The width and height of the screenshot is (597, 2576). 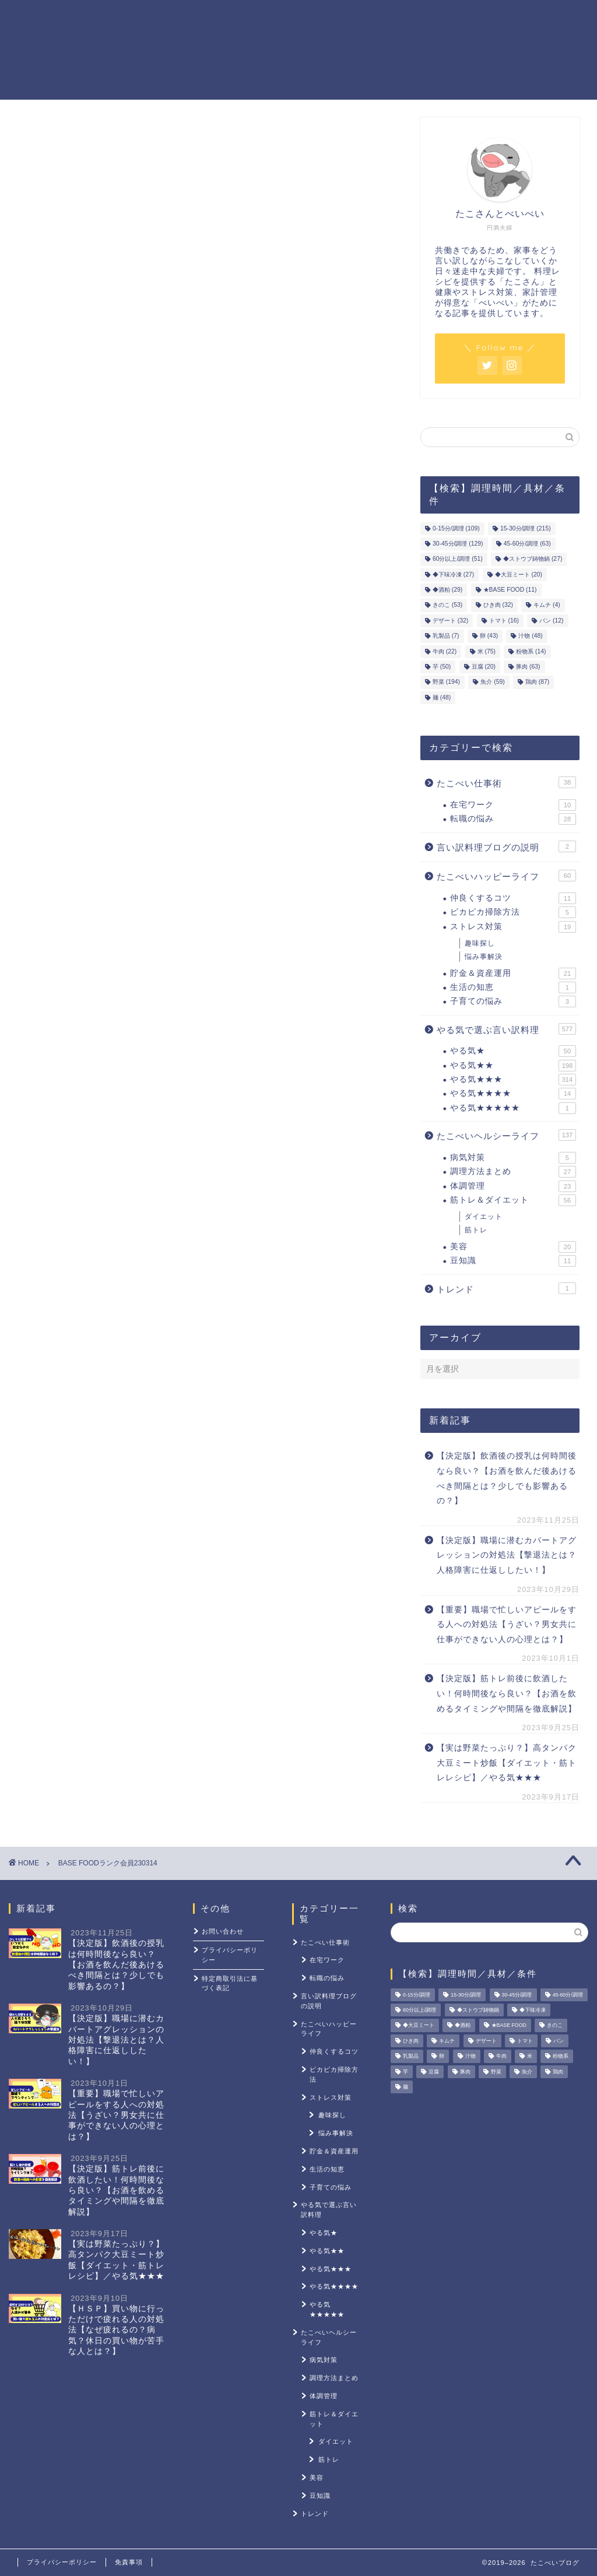 What do you see at coordinates (444, 651) in the screenshot?
I see `牛肉 [牛肉 (22個の項目)]` at bounding box center [444, 651].